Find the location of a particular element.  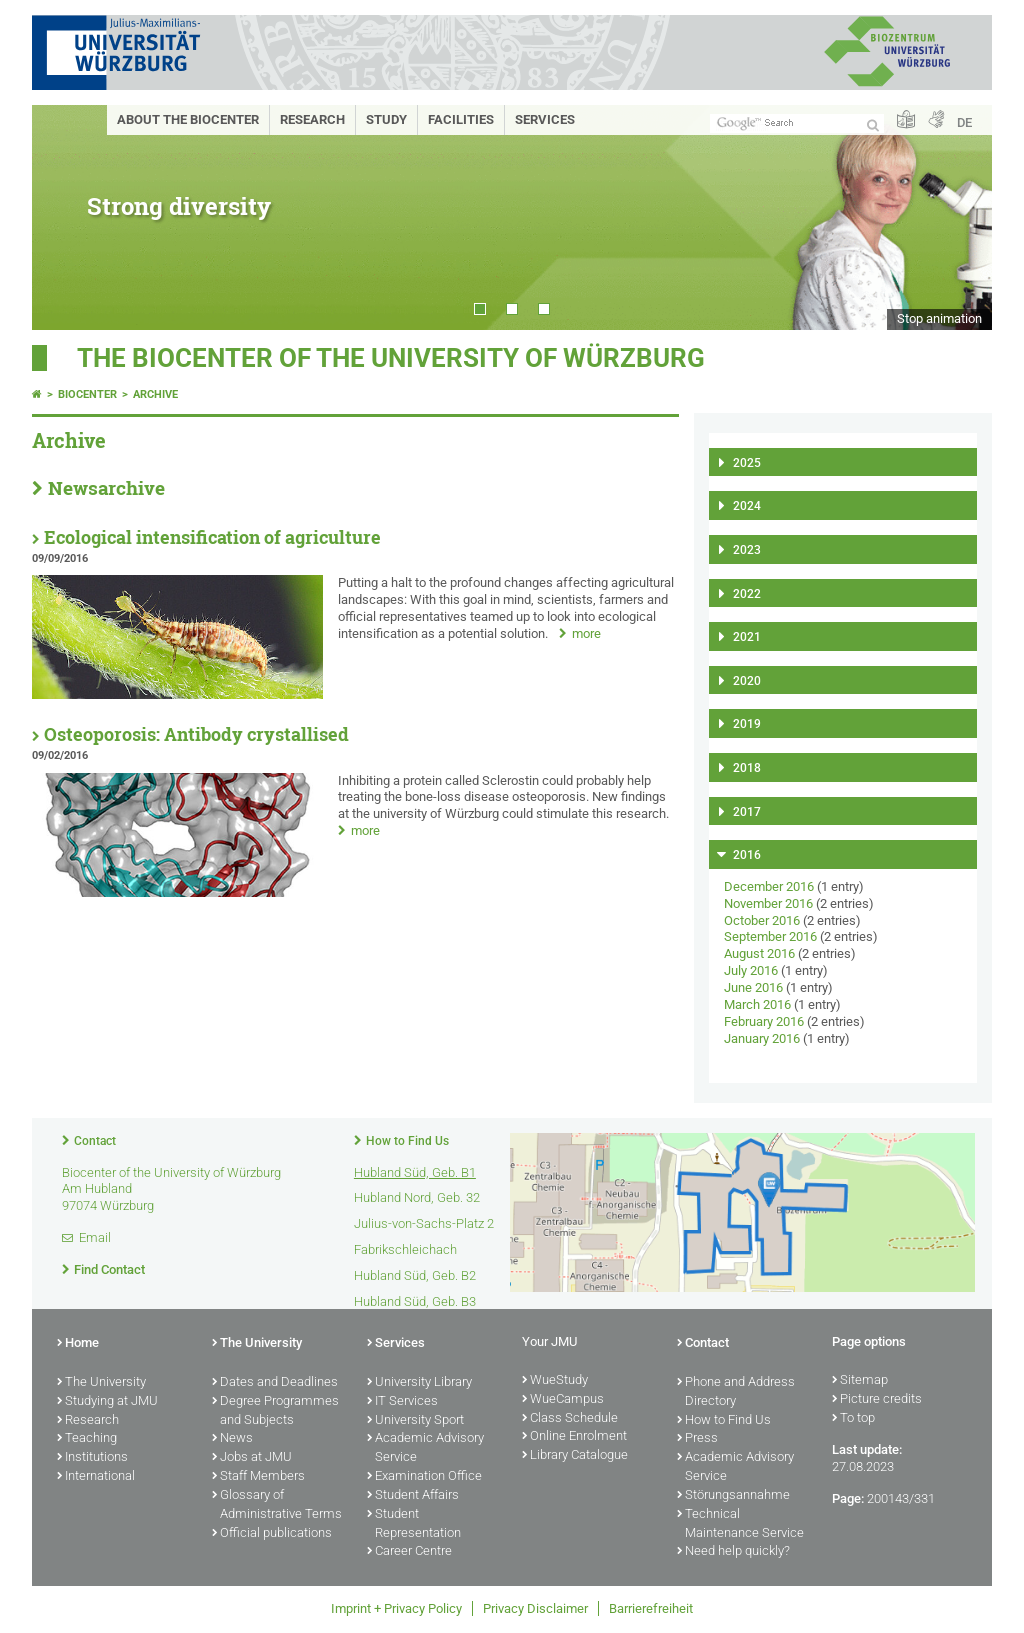

Barrierefreiheit is located at coordinates (651, 1608).